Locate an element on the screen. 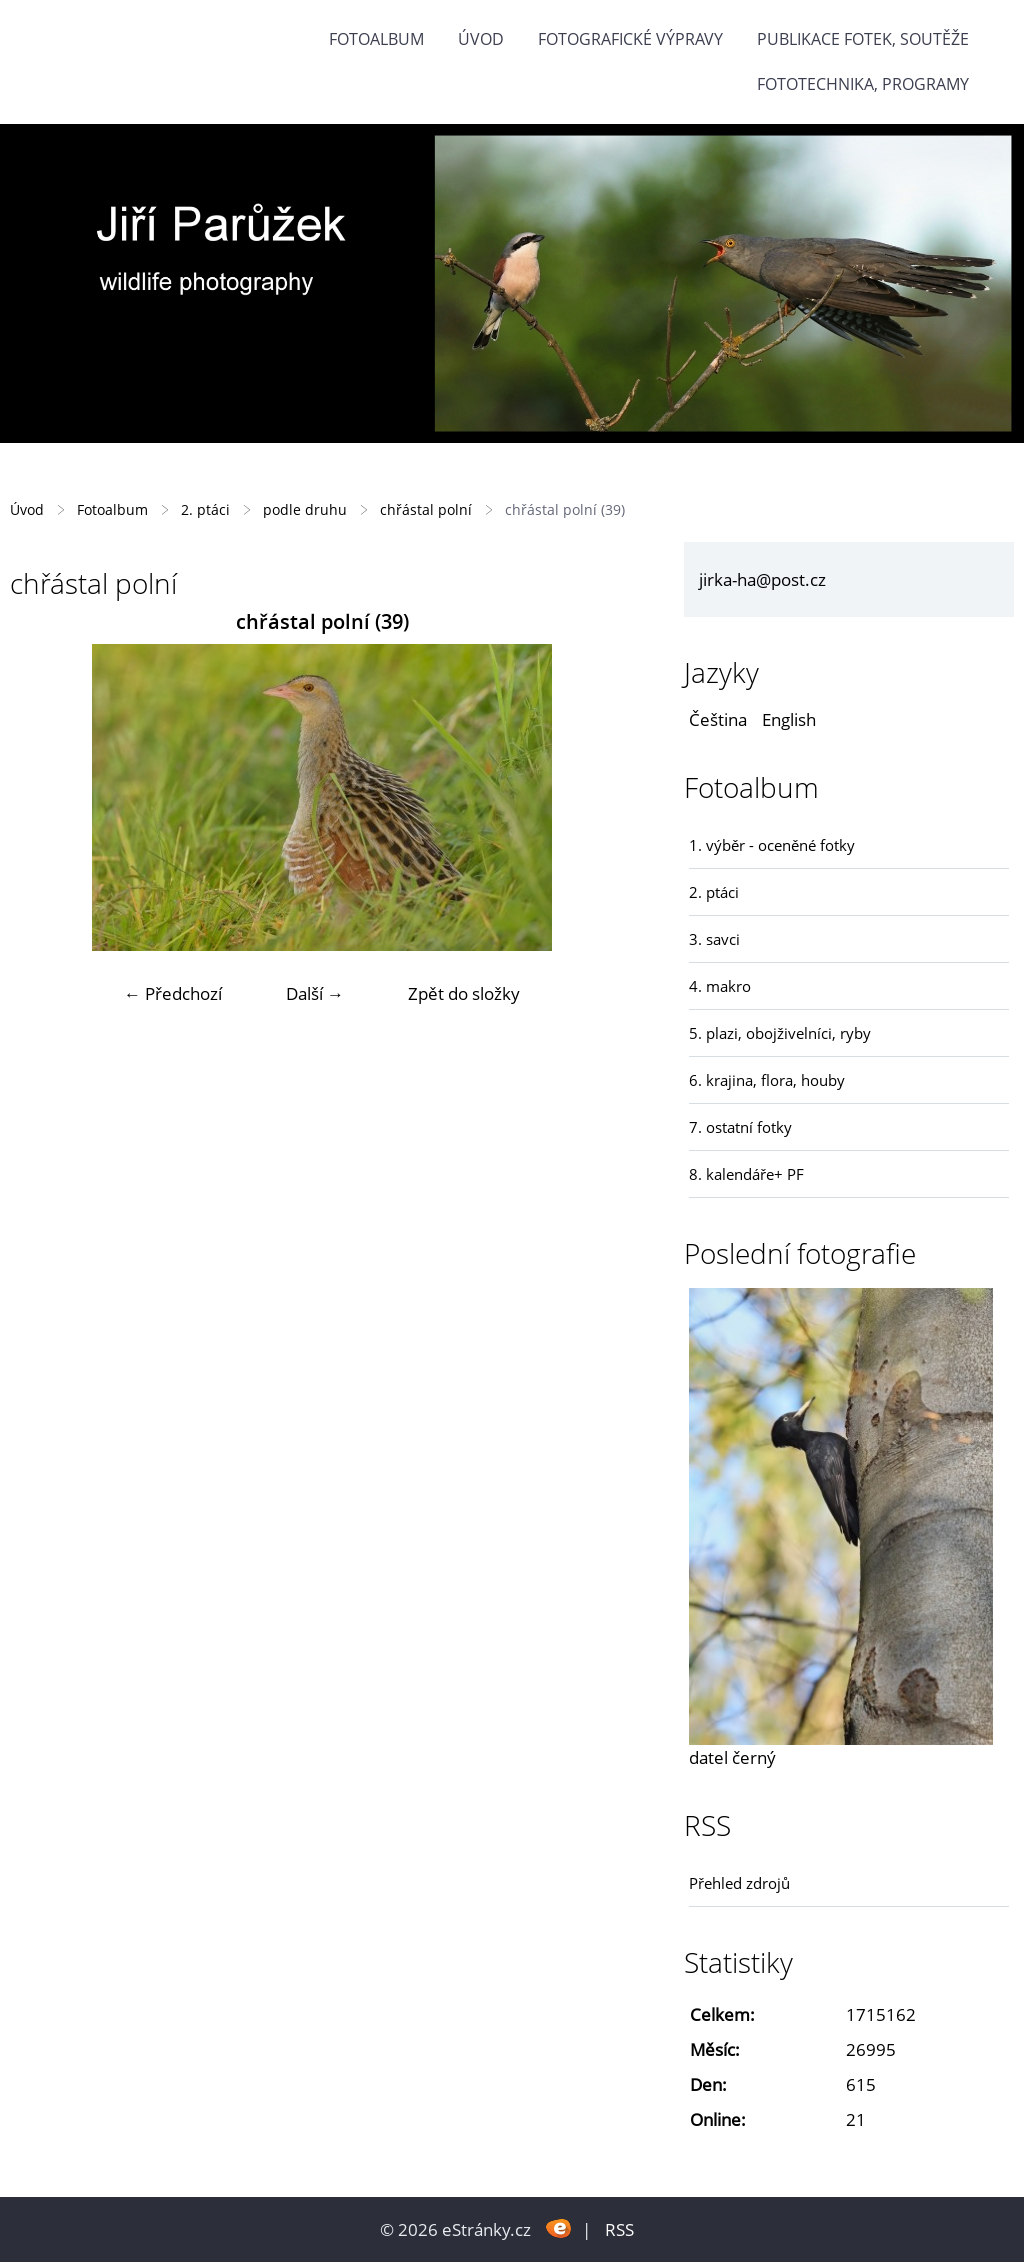  Úvod is located at coordinates (481, 39).